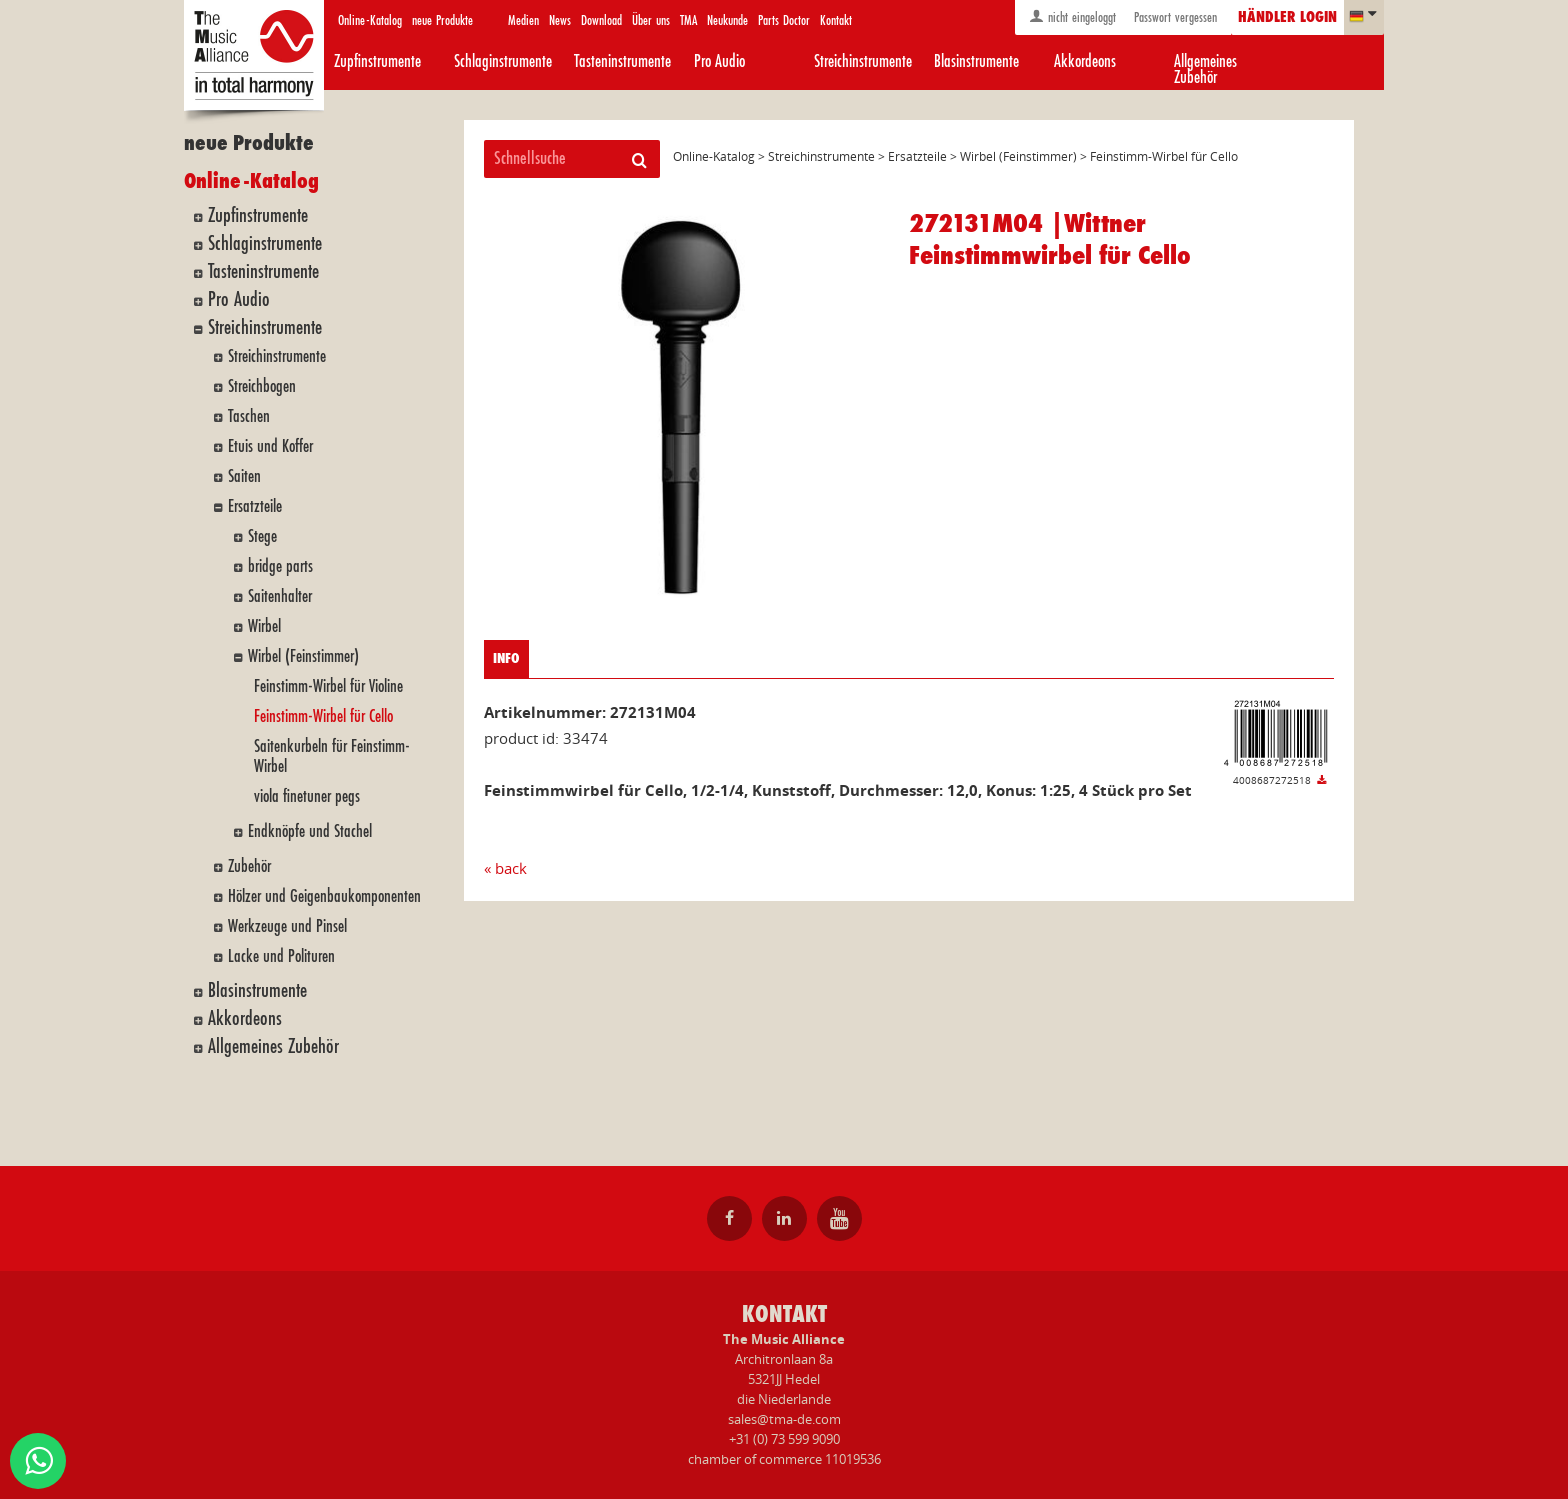 This screenshot has height=1499, width=1568. I want to click on Neukunde, so click(727, 20).